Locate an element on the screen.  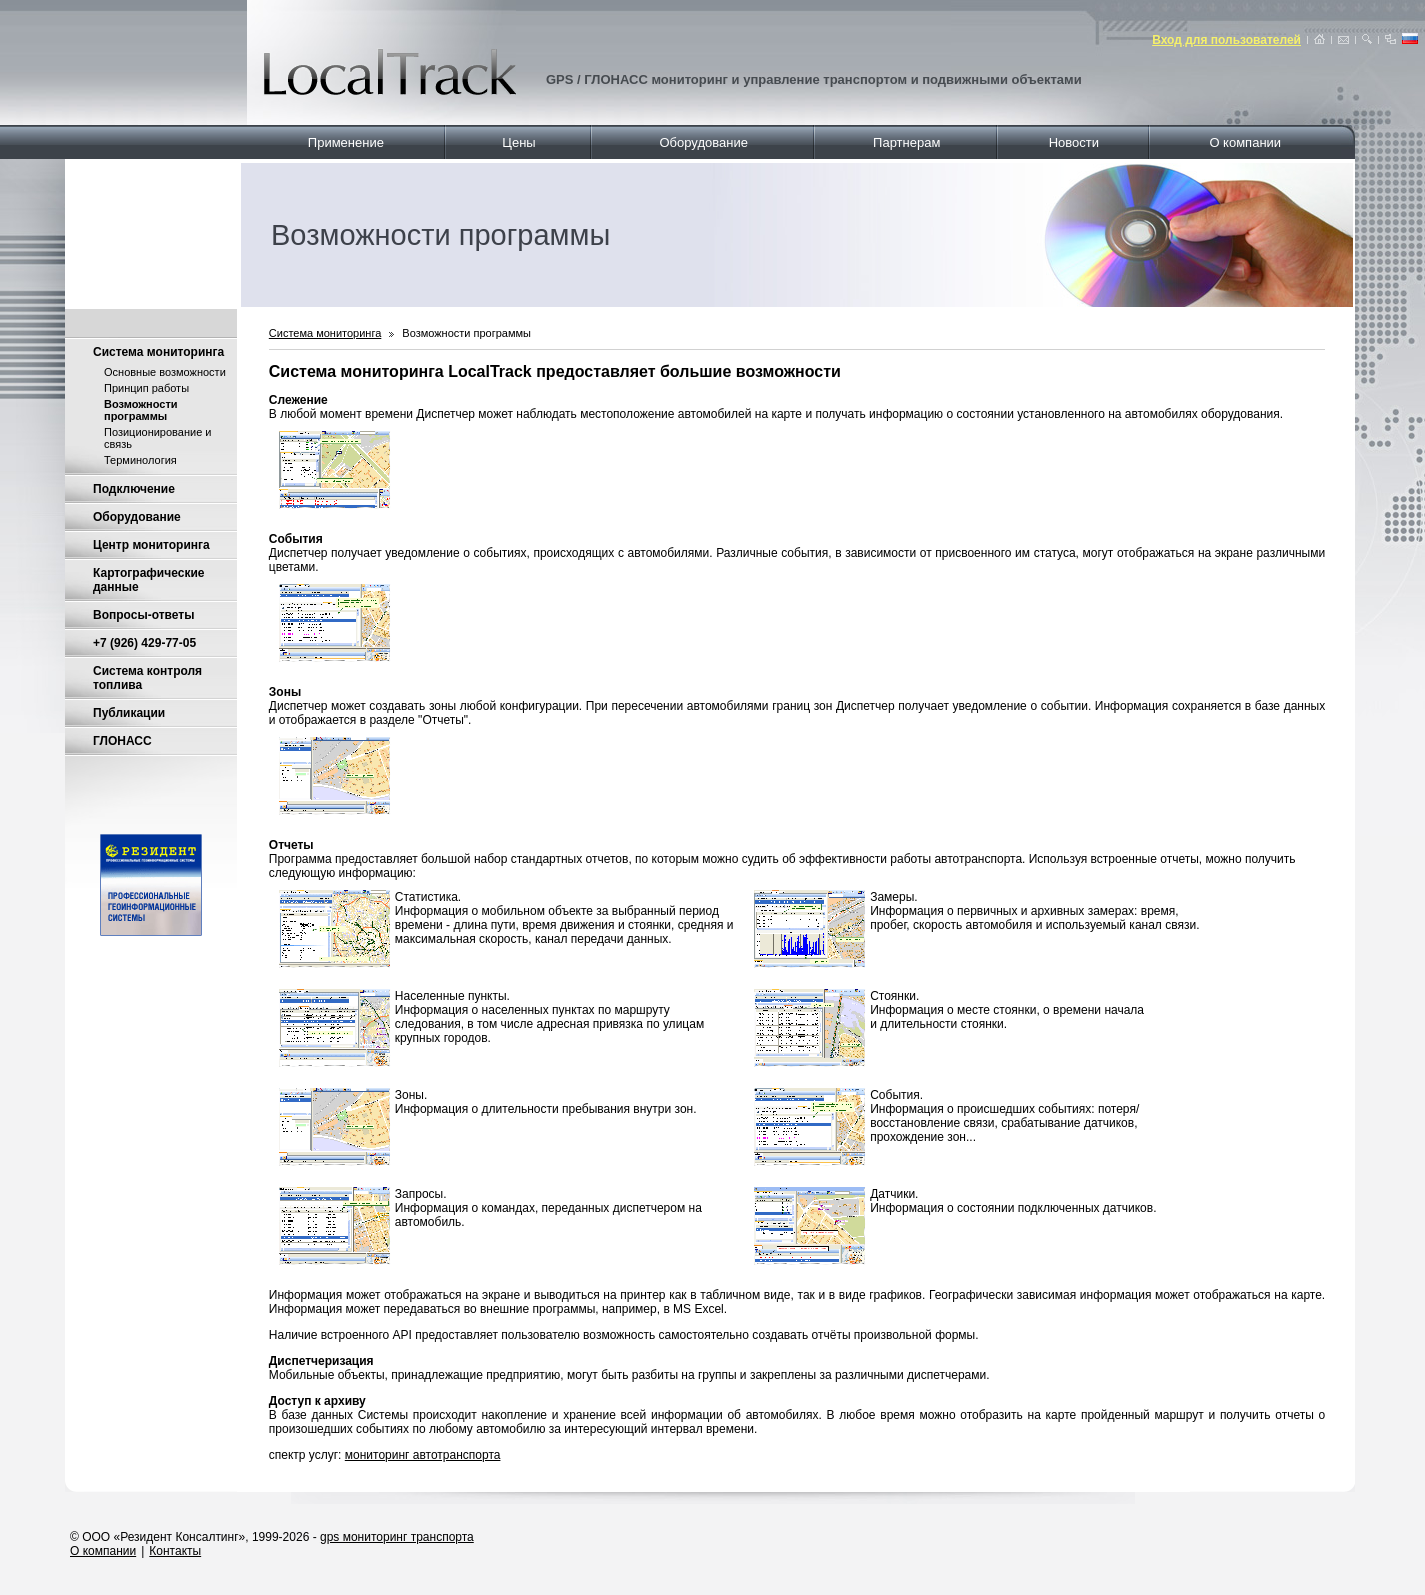
ГЛОНАСС is located at coordinates (122, 741).